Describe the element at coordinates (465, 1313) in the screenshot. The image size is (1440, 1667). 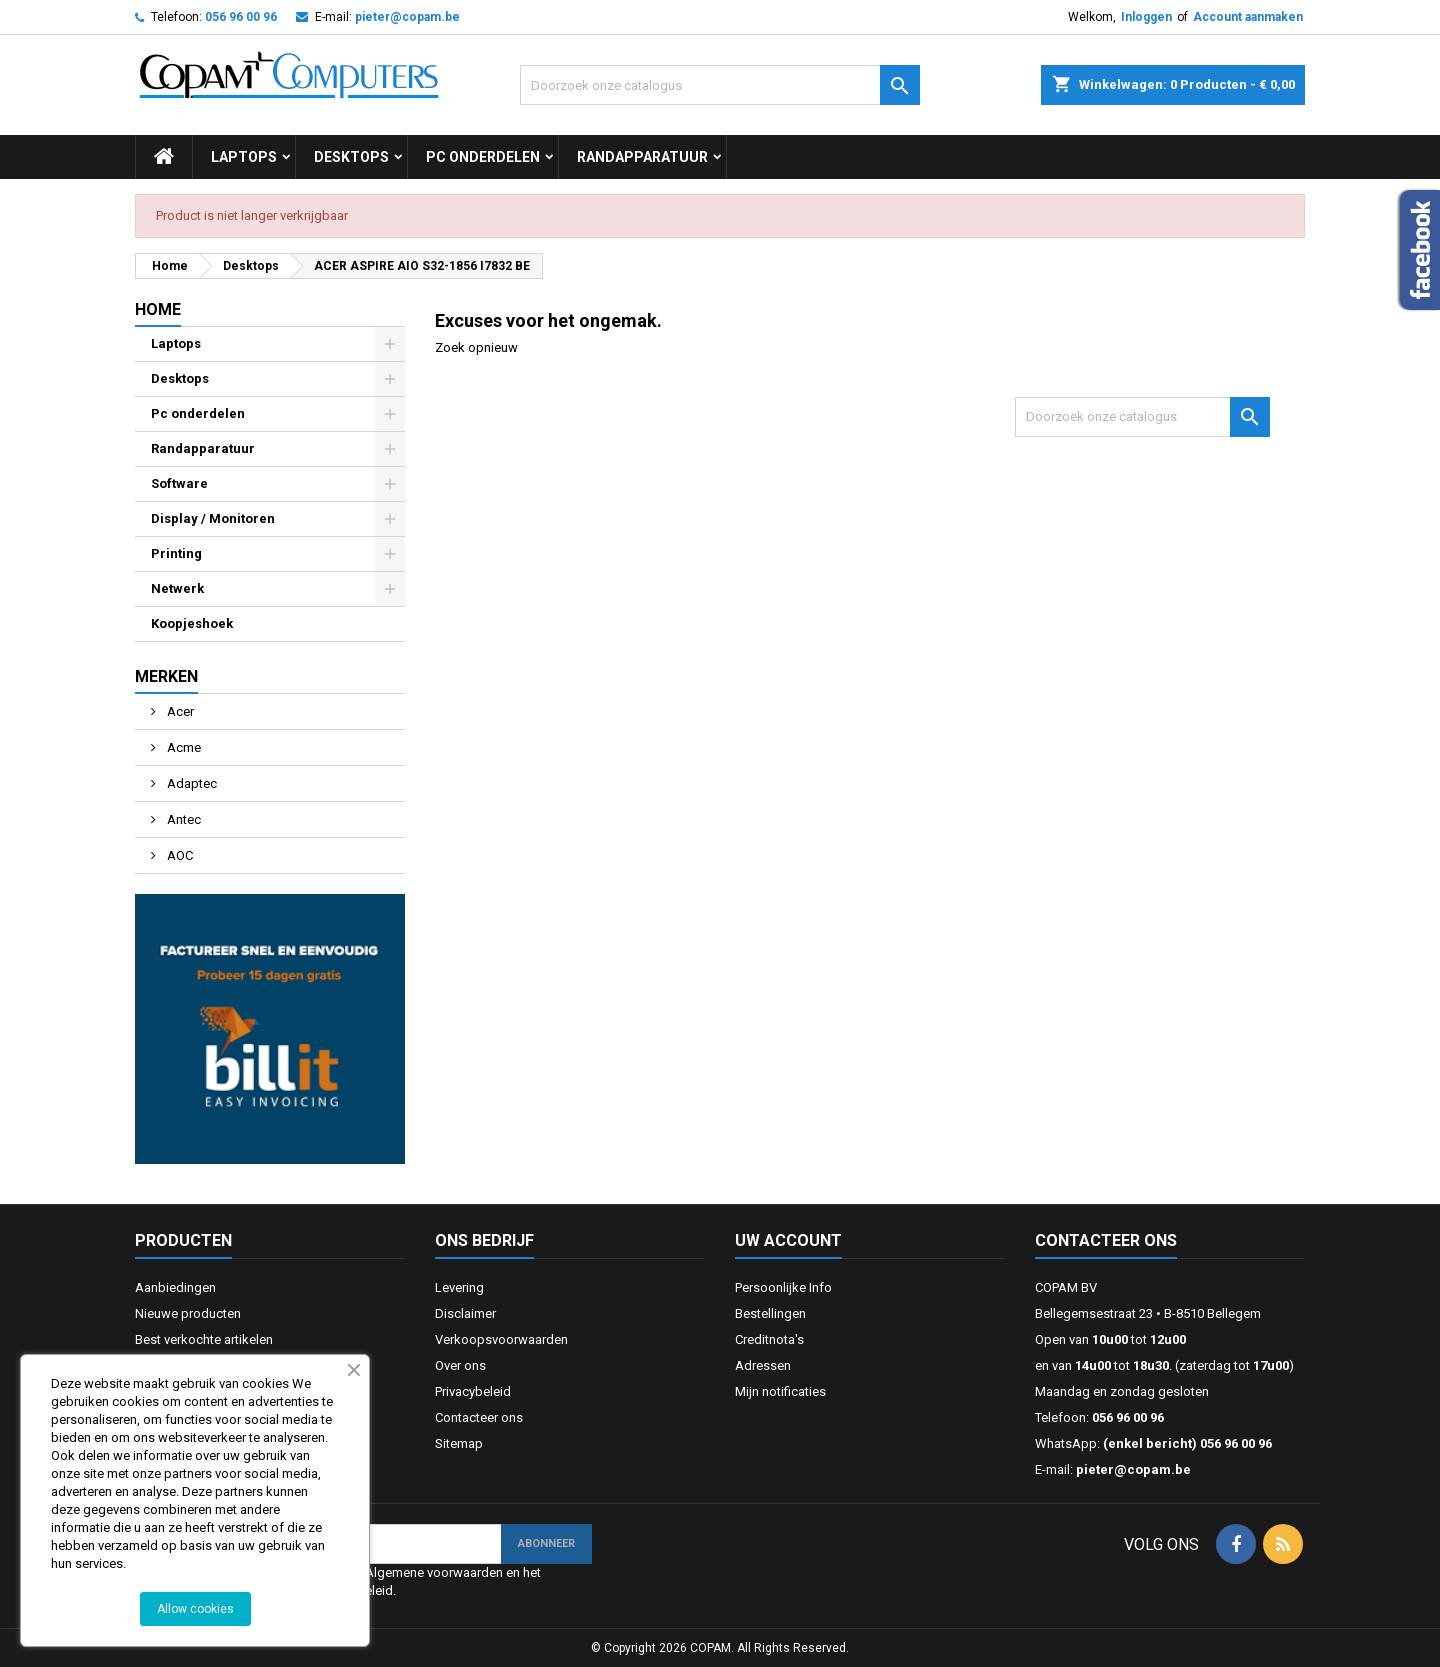
I see `Disclaimer` at that location.